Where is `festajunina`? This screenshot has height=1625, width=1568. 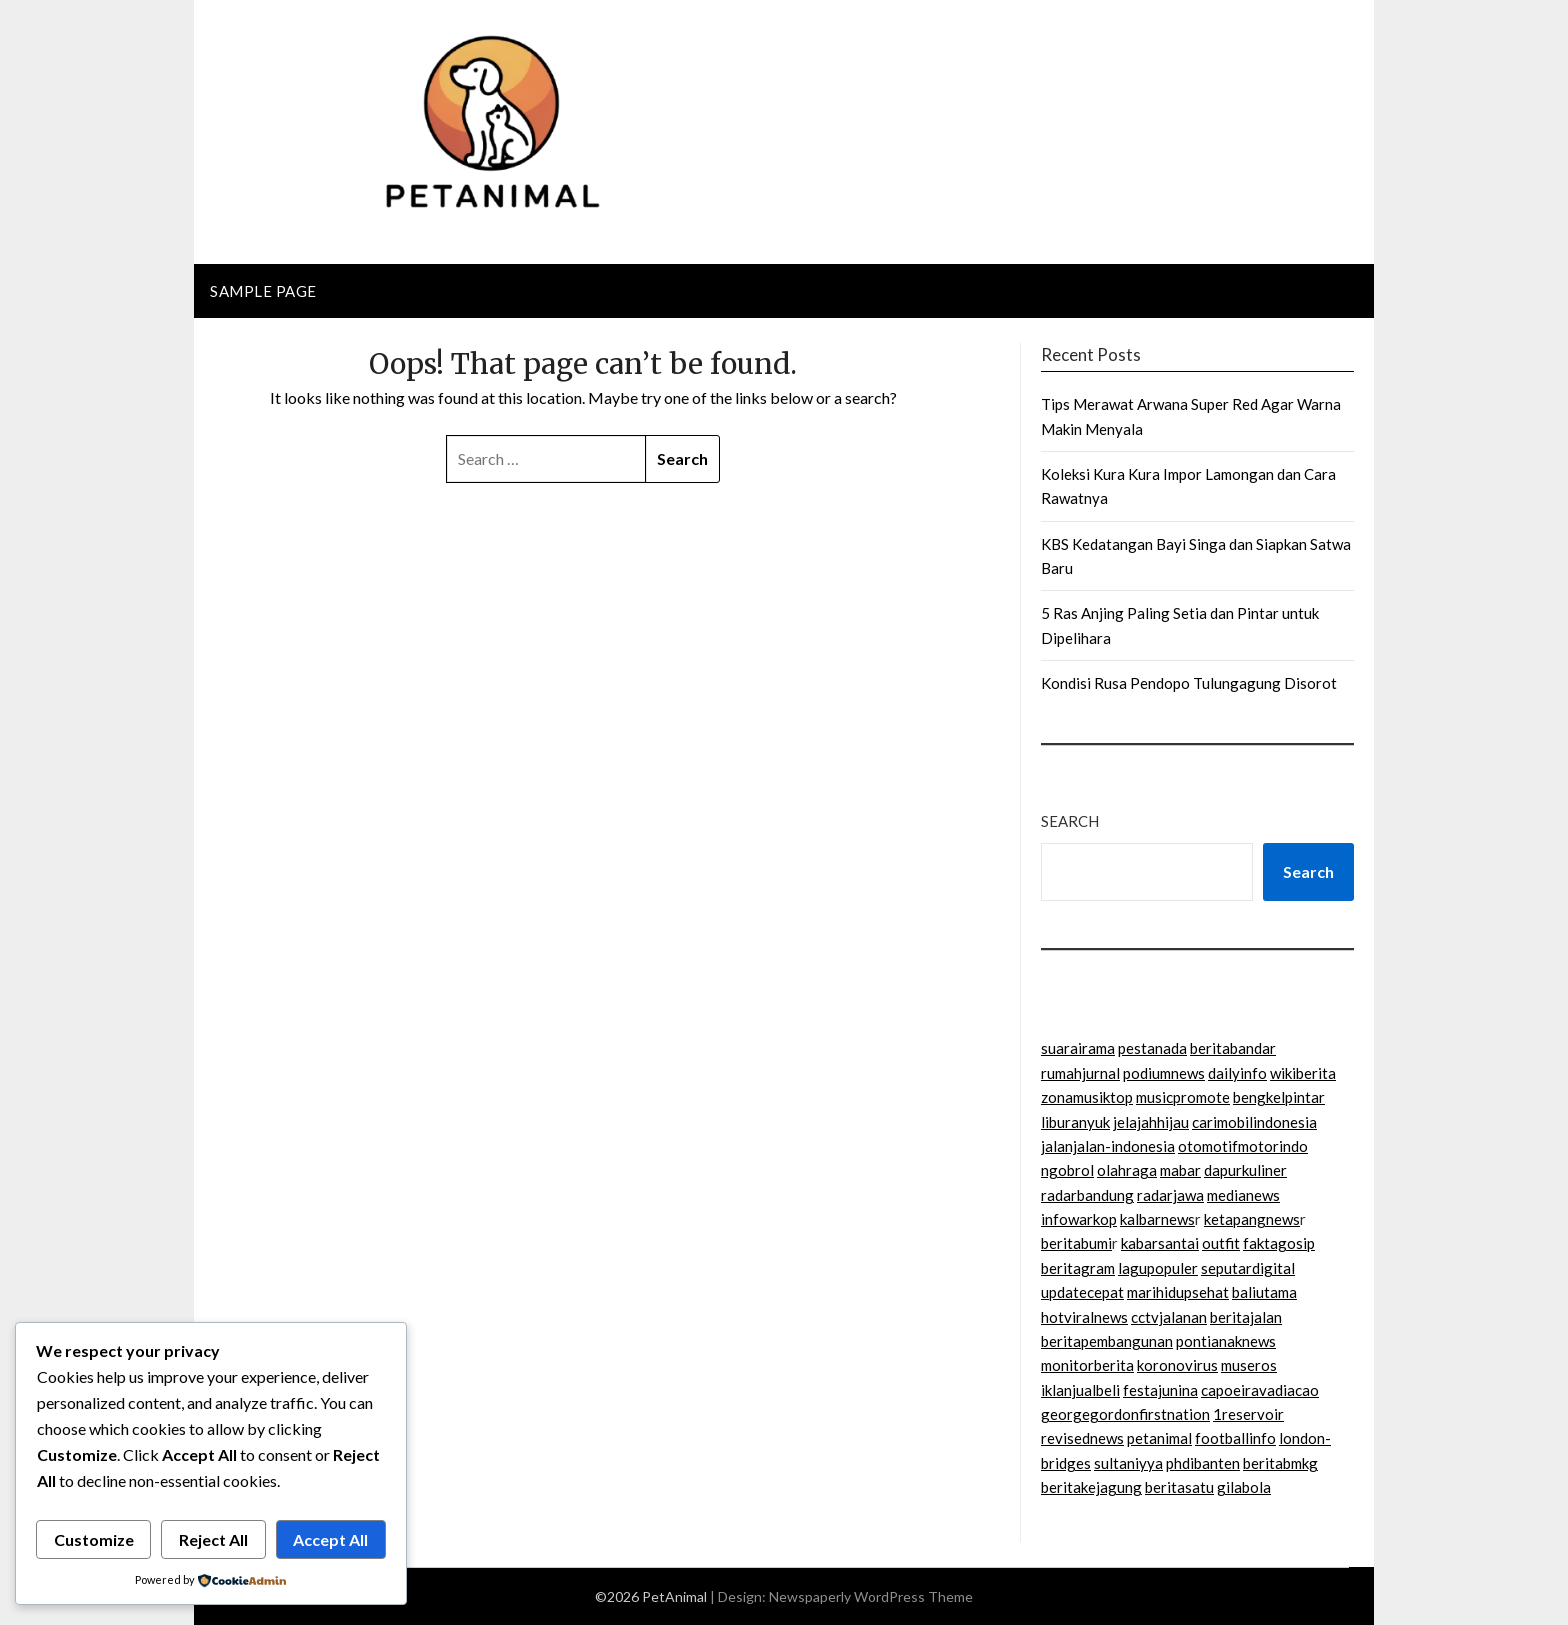
festajunina is located at coordinates (1160, 1390).